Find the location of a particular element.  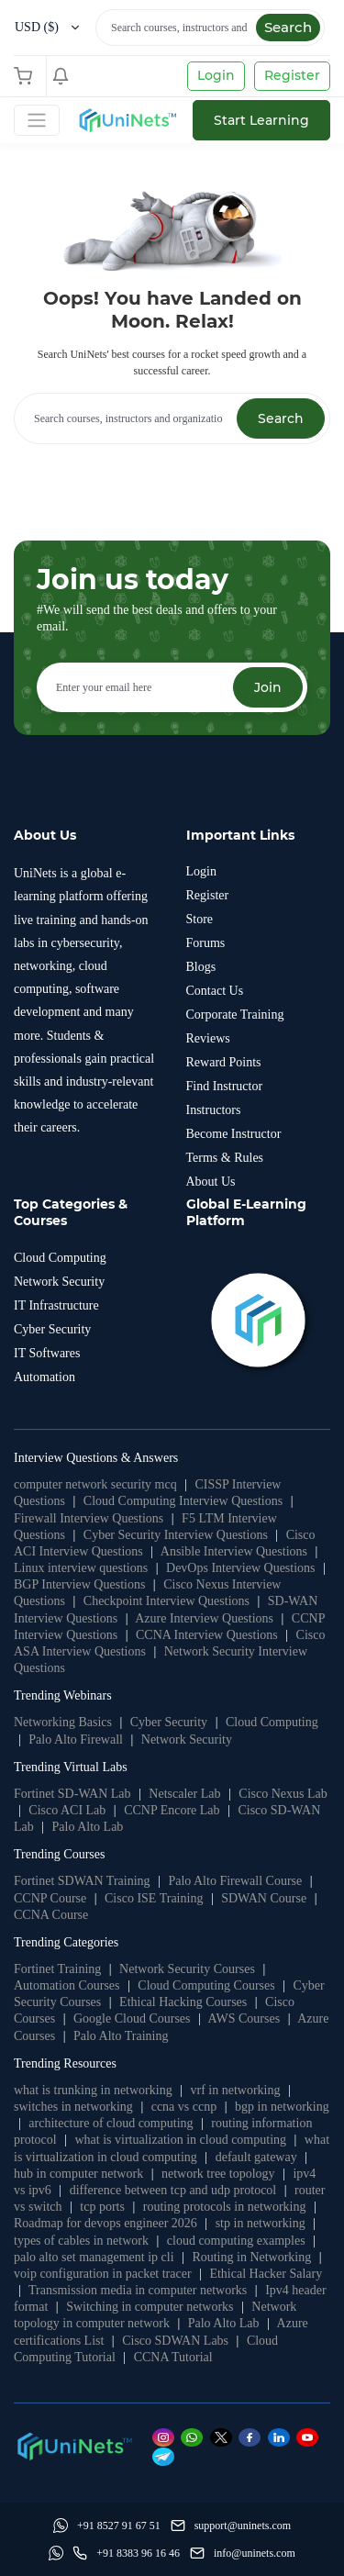

Fortinet SDWAN Training is located at coordinates (82, 1881).